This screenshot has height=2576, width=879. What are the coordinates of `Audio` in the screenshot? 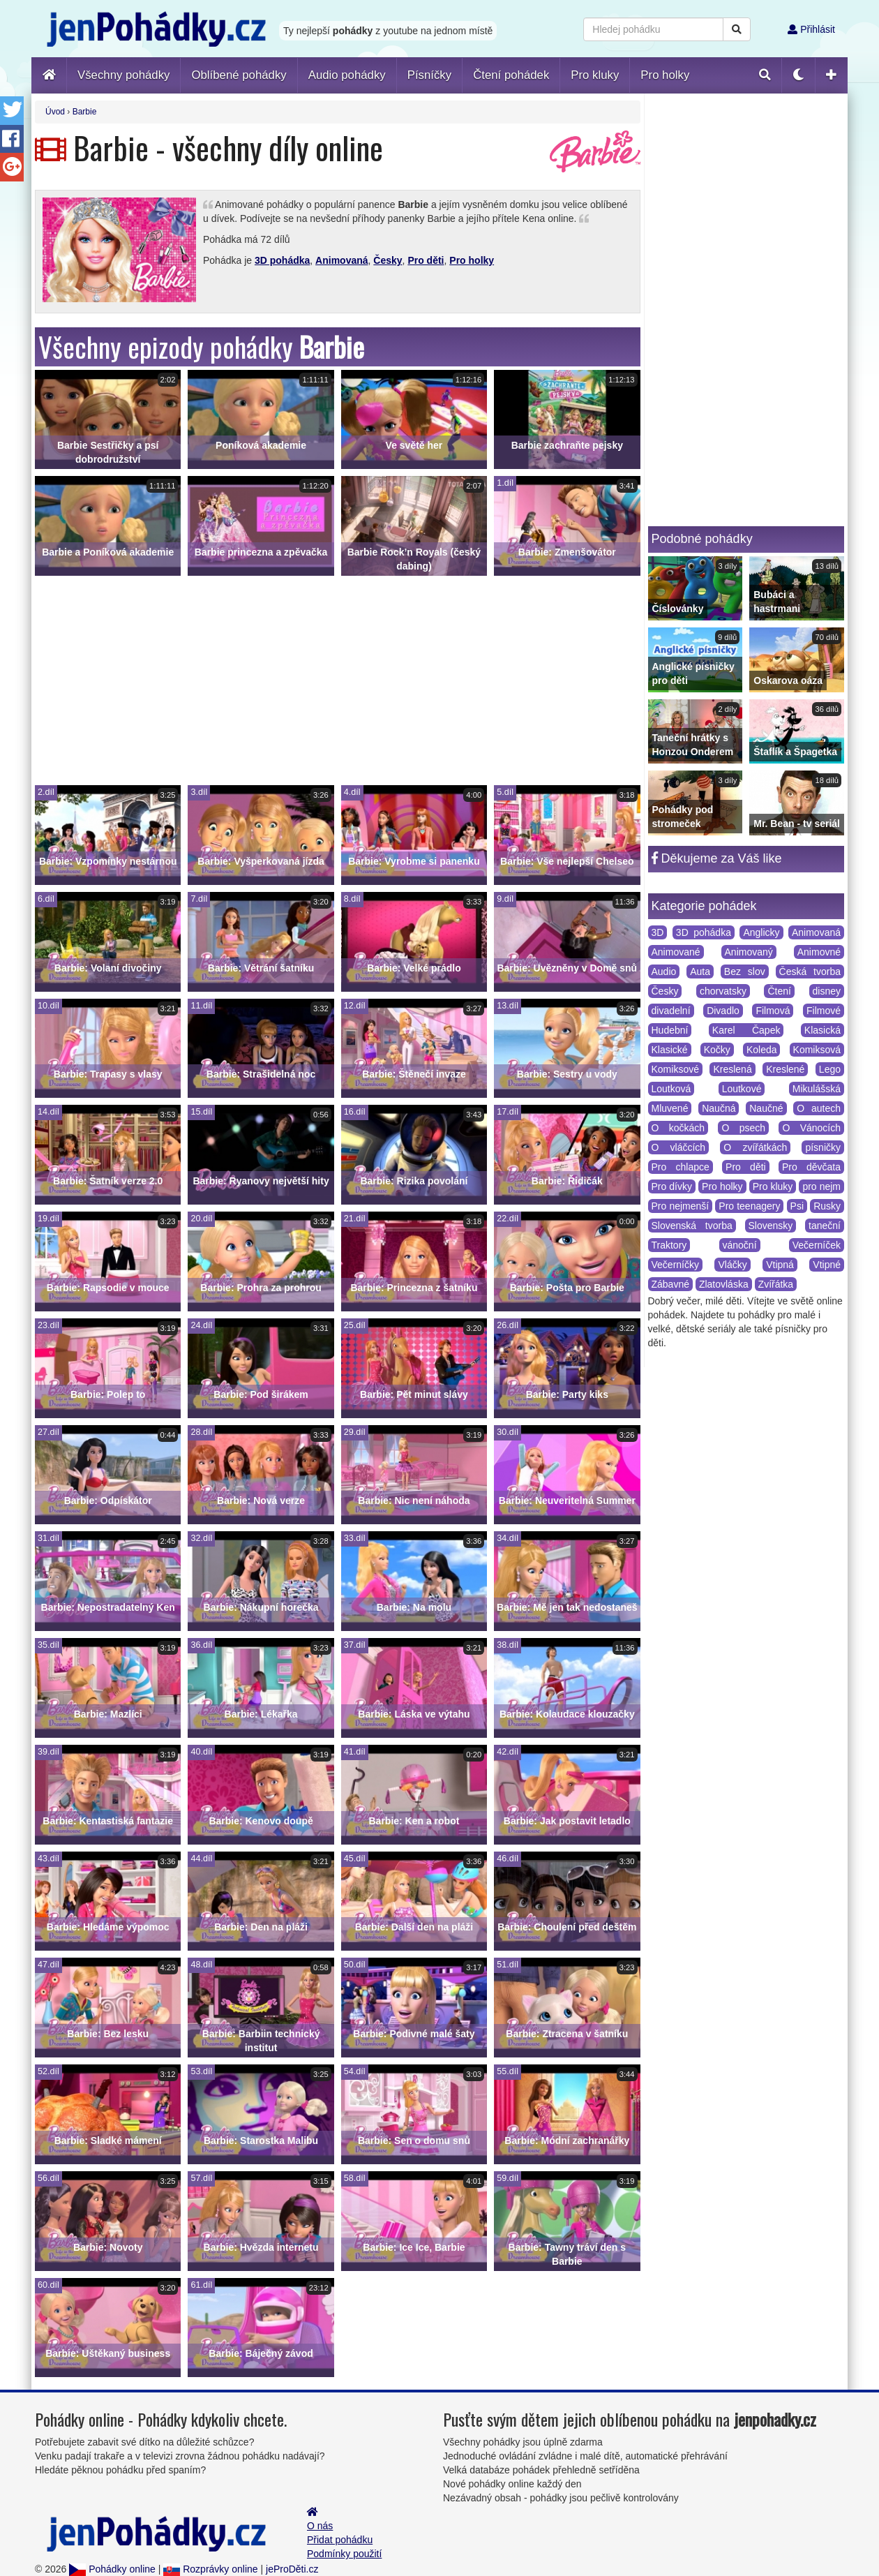 It's located at (664, 971).